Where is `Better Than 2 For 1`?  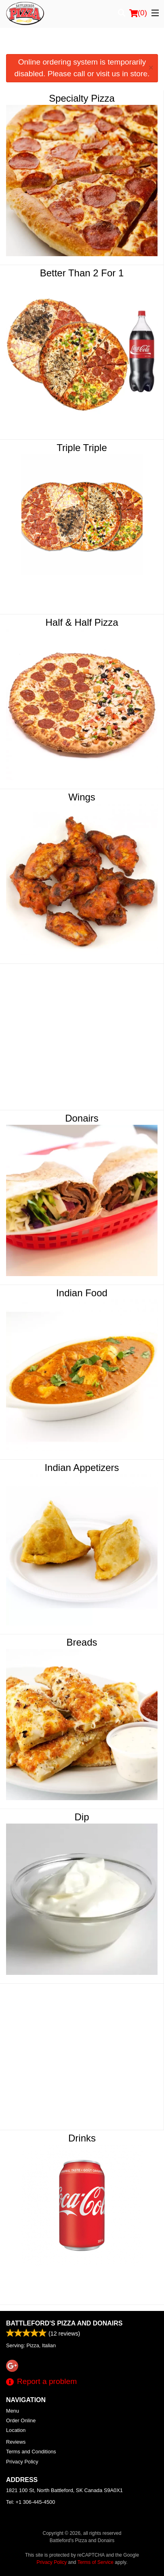 Better Than 2 For 1 is located at coordinates (82, 272).